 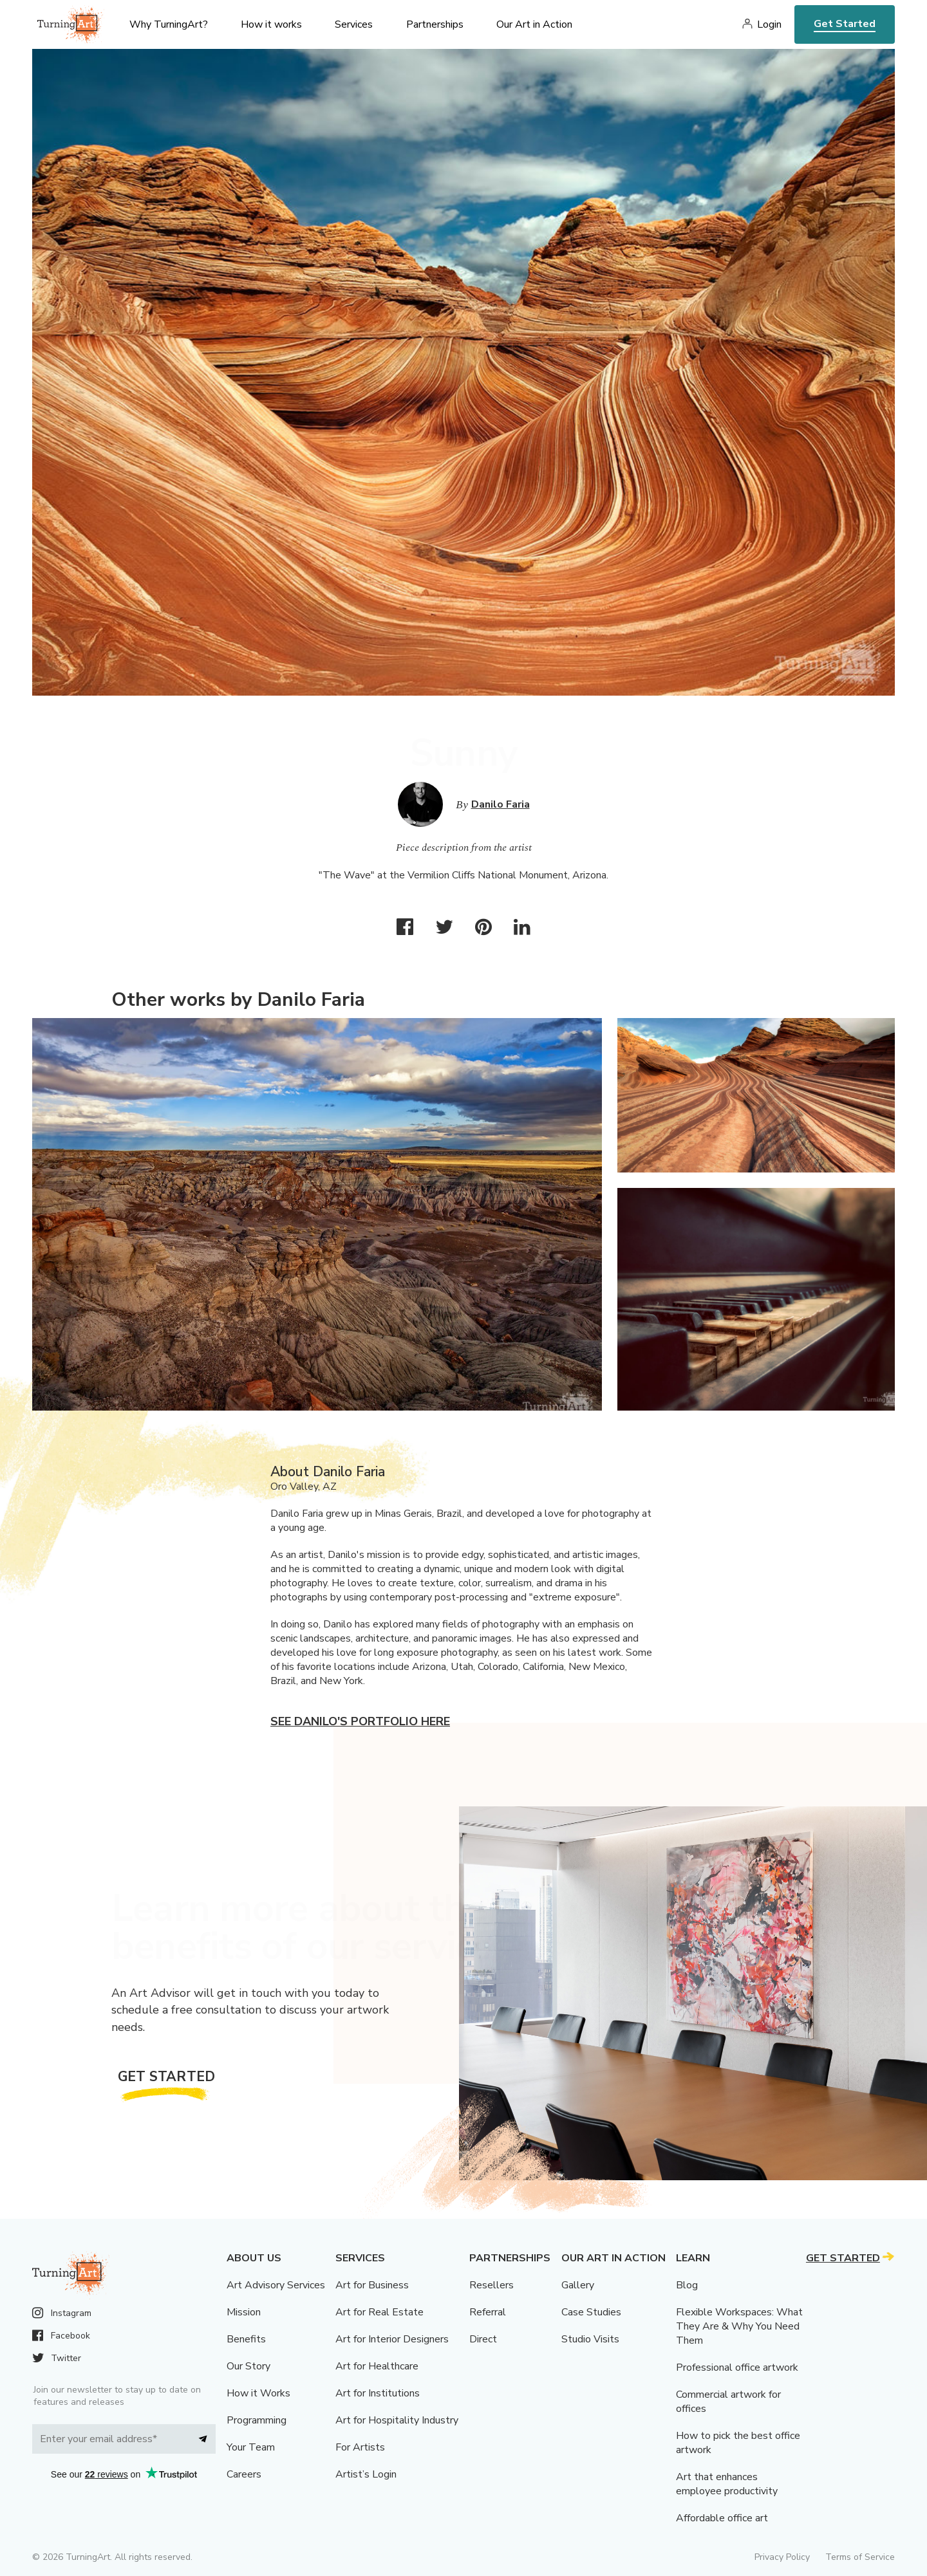 I want to click on Our Story, so click(x=248, y=2366).